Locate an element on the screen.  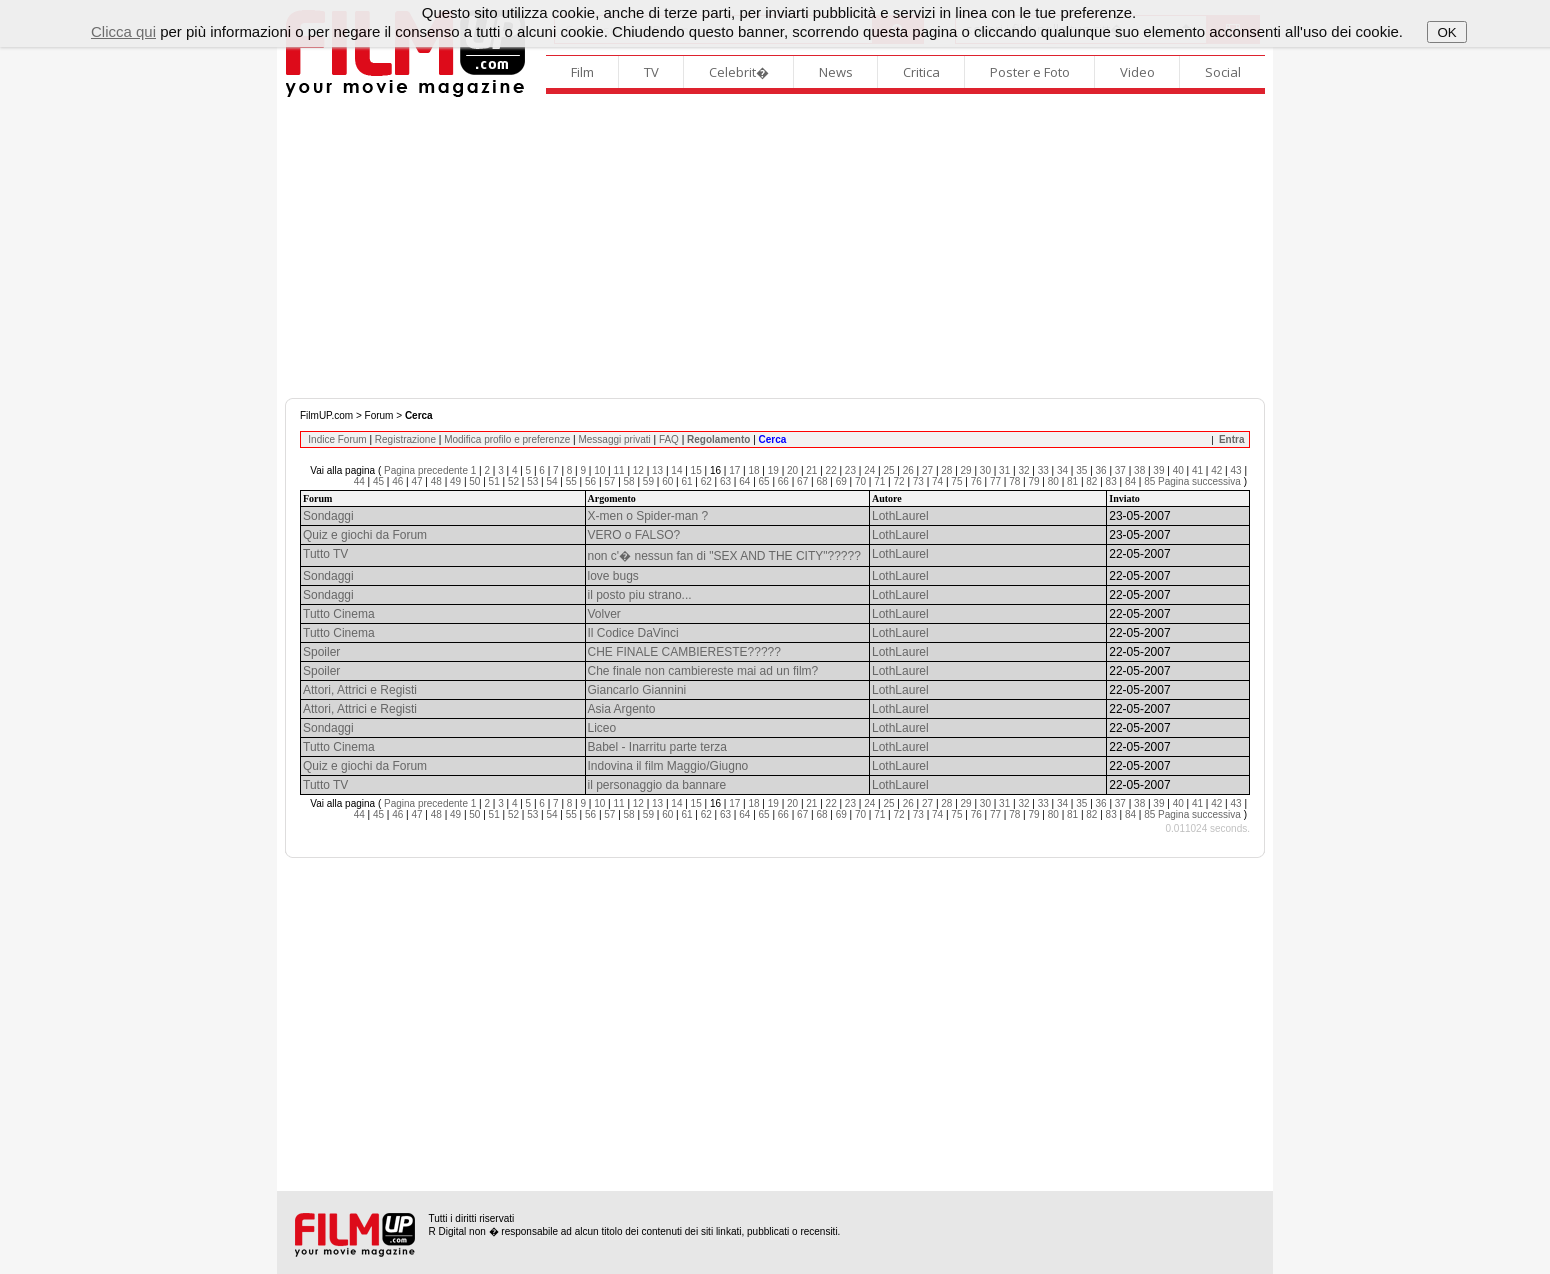
Spoiler is located at coordinates (321, 652).